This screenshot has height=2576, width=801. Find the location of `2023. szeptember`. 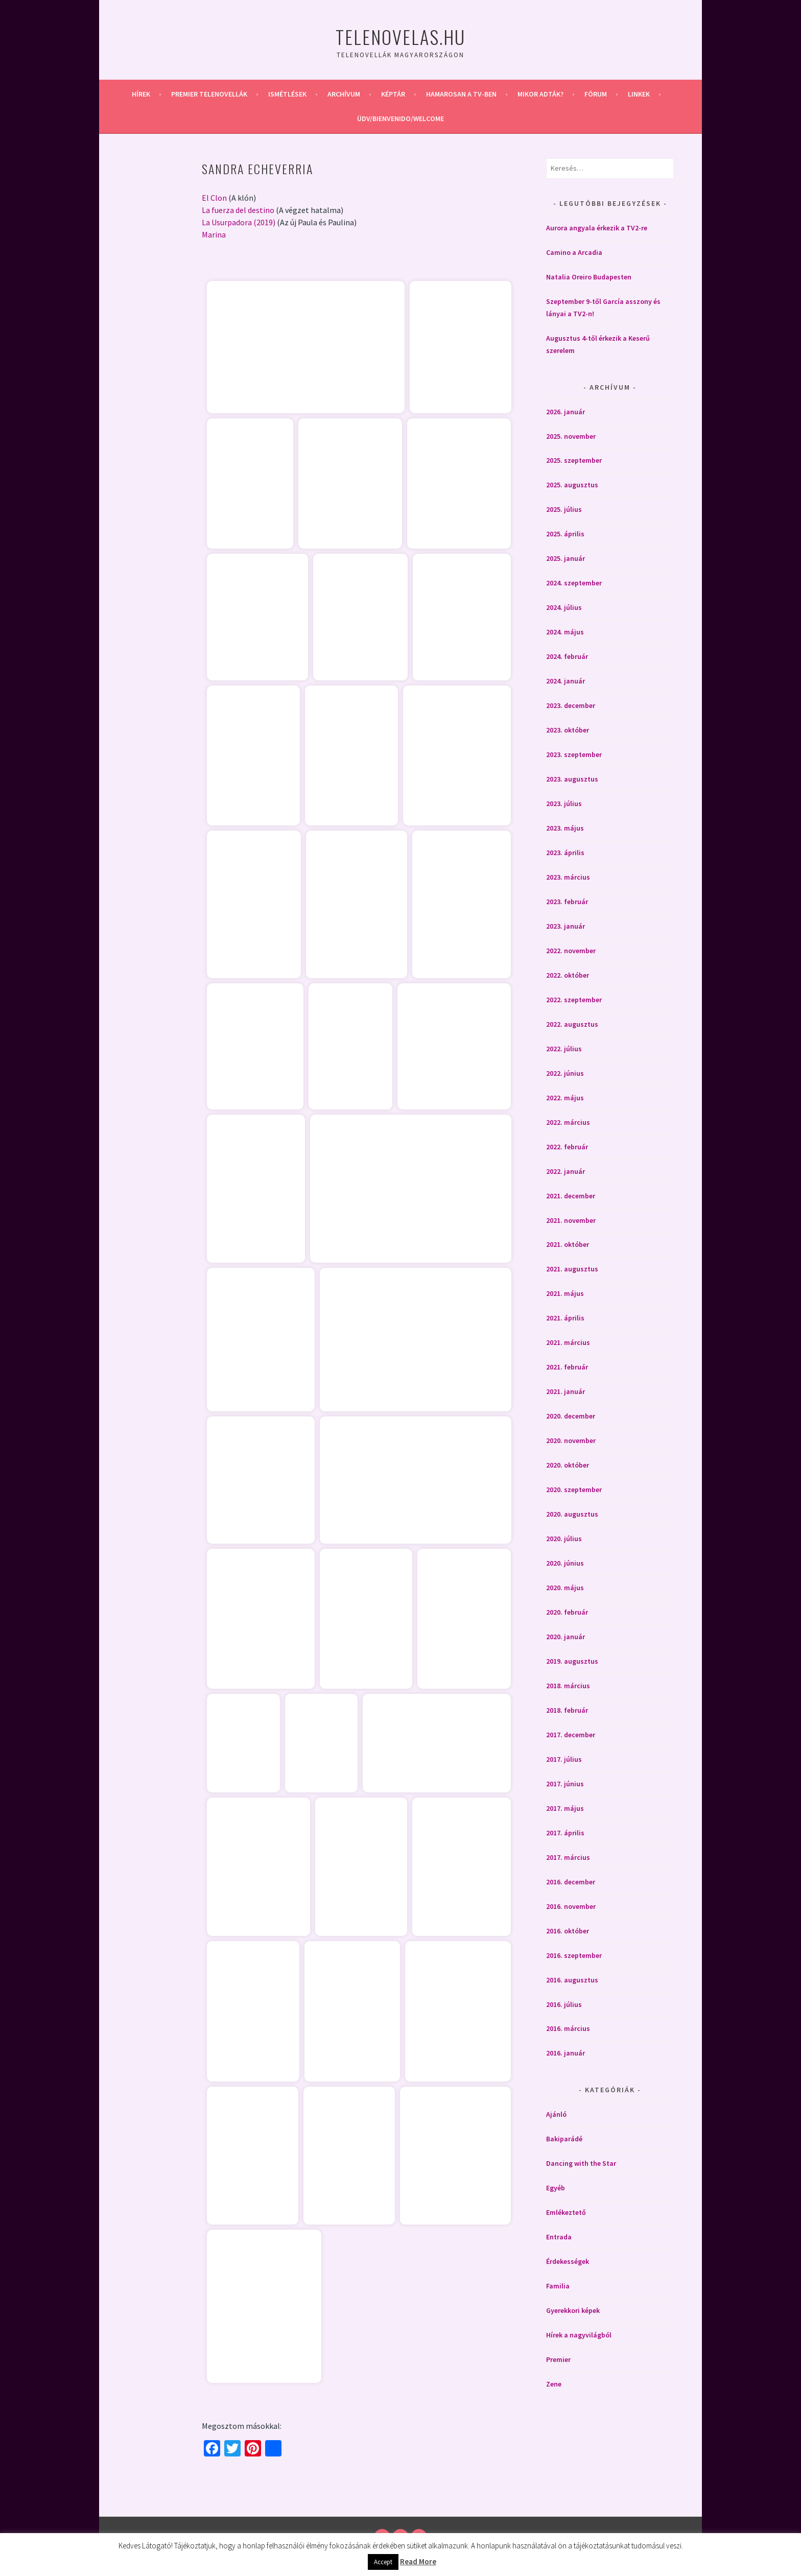

2023. szeptember is located at coordinates (574, 754).